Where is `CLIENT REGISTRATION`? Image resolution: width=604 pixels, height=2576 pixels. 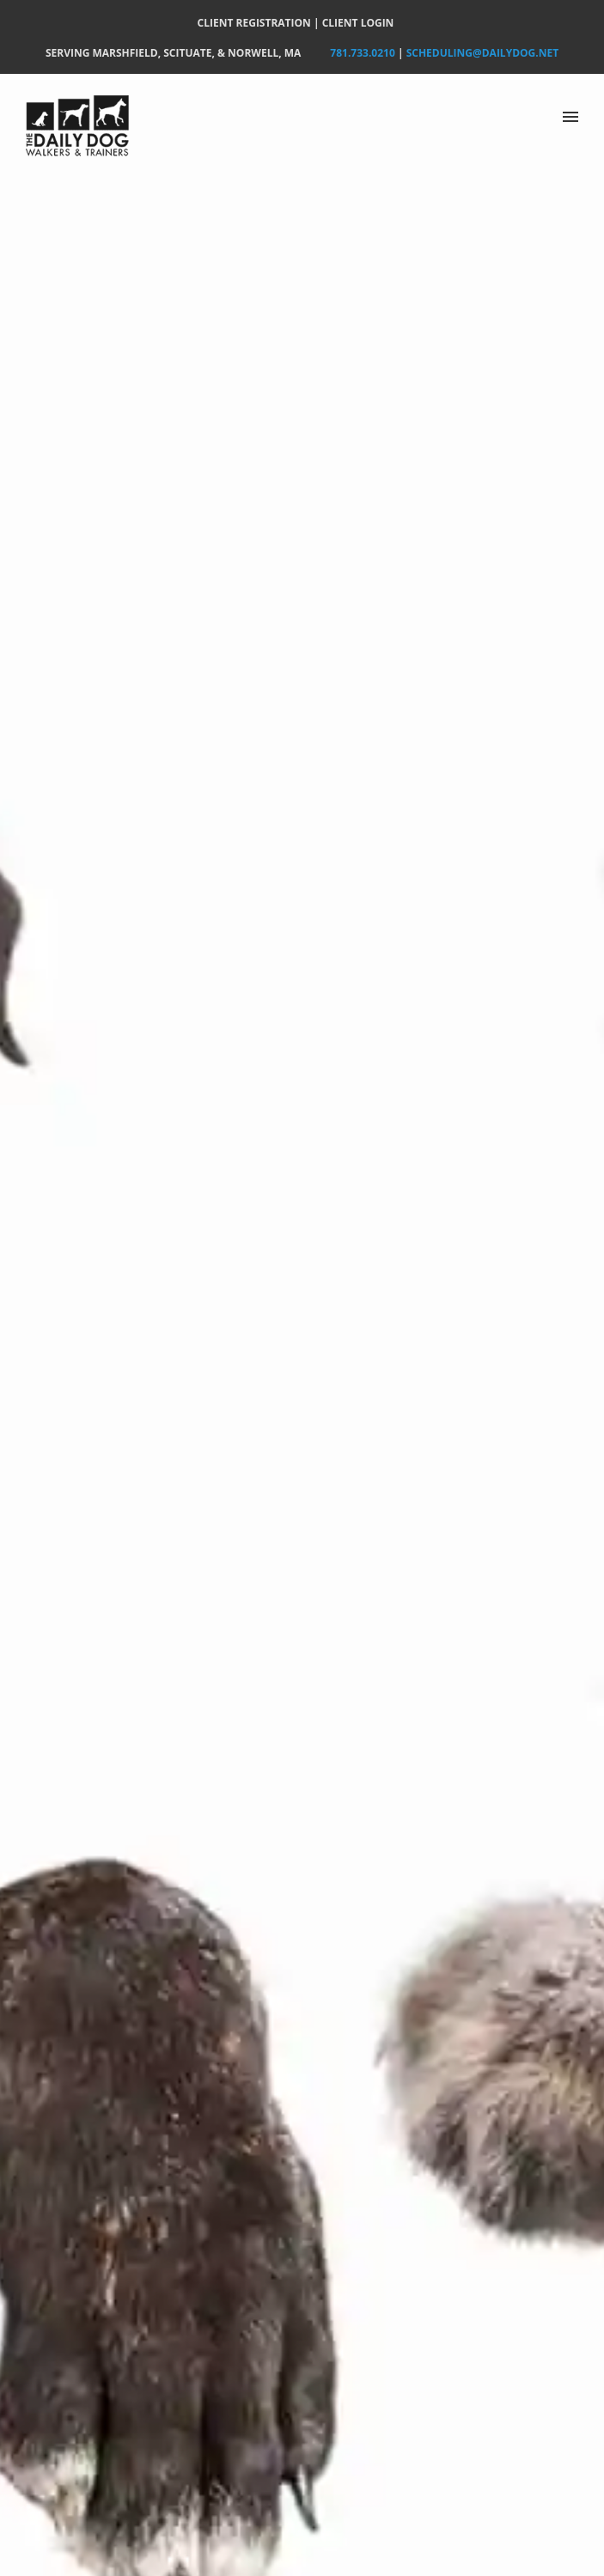 CLIENT REGISTRATION is located at coordinates (254, 22).